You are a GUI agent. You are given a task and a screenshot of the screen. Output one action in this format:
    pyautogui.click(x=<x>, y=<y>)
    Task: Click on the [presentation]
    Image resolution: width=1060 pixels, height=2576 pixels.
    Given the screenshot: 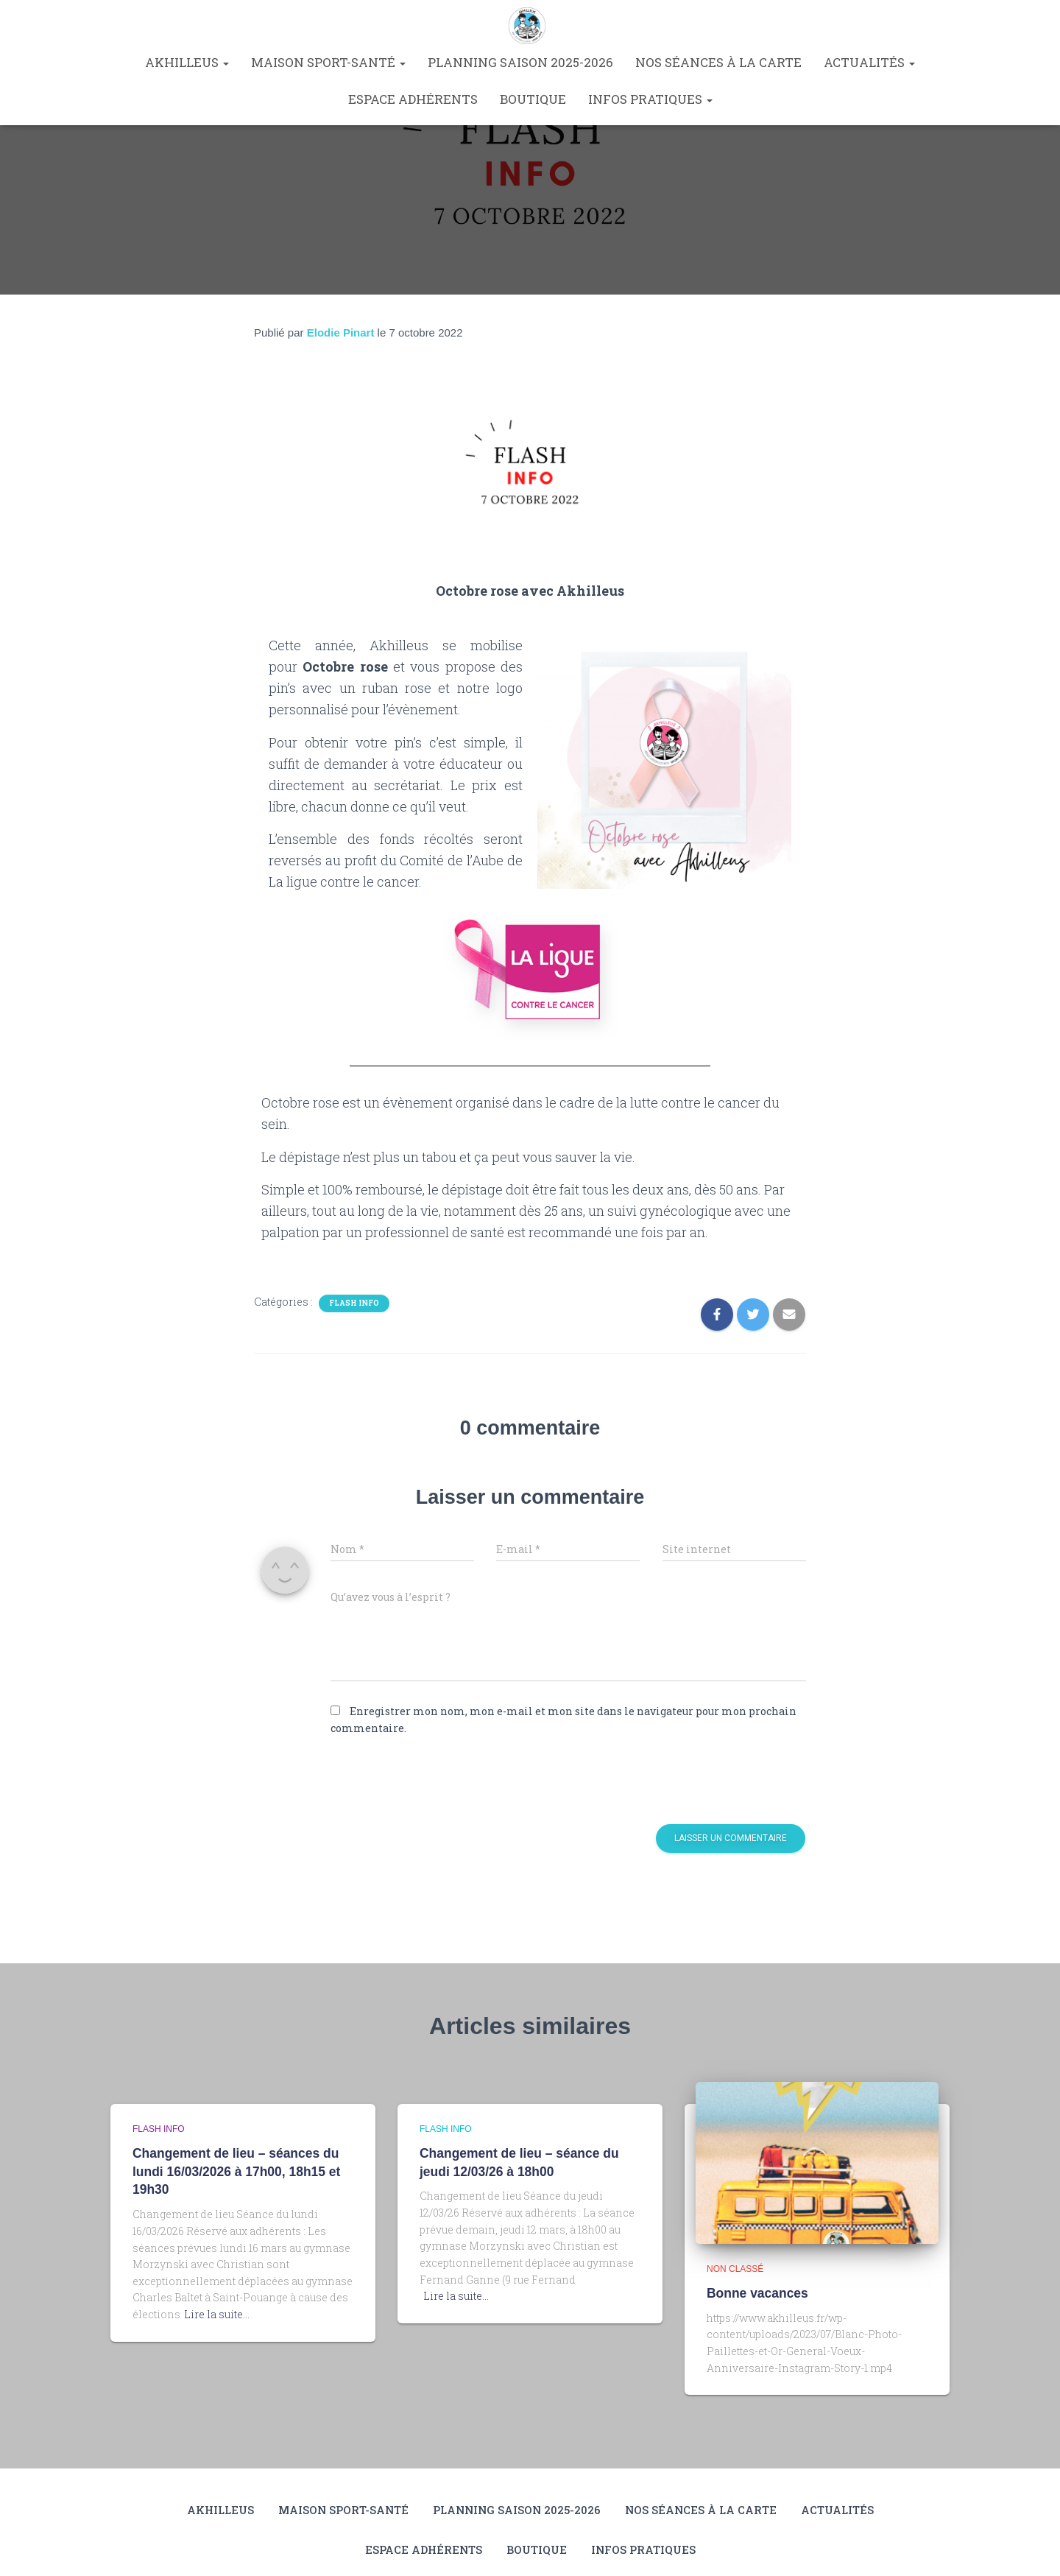 What is the action you would take?
    pyautogui.click(x=431, y=1780)
    